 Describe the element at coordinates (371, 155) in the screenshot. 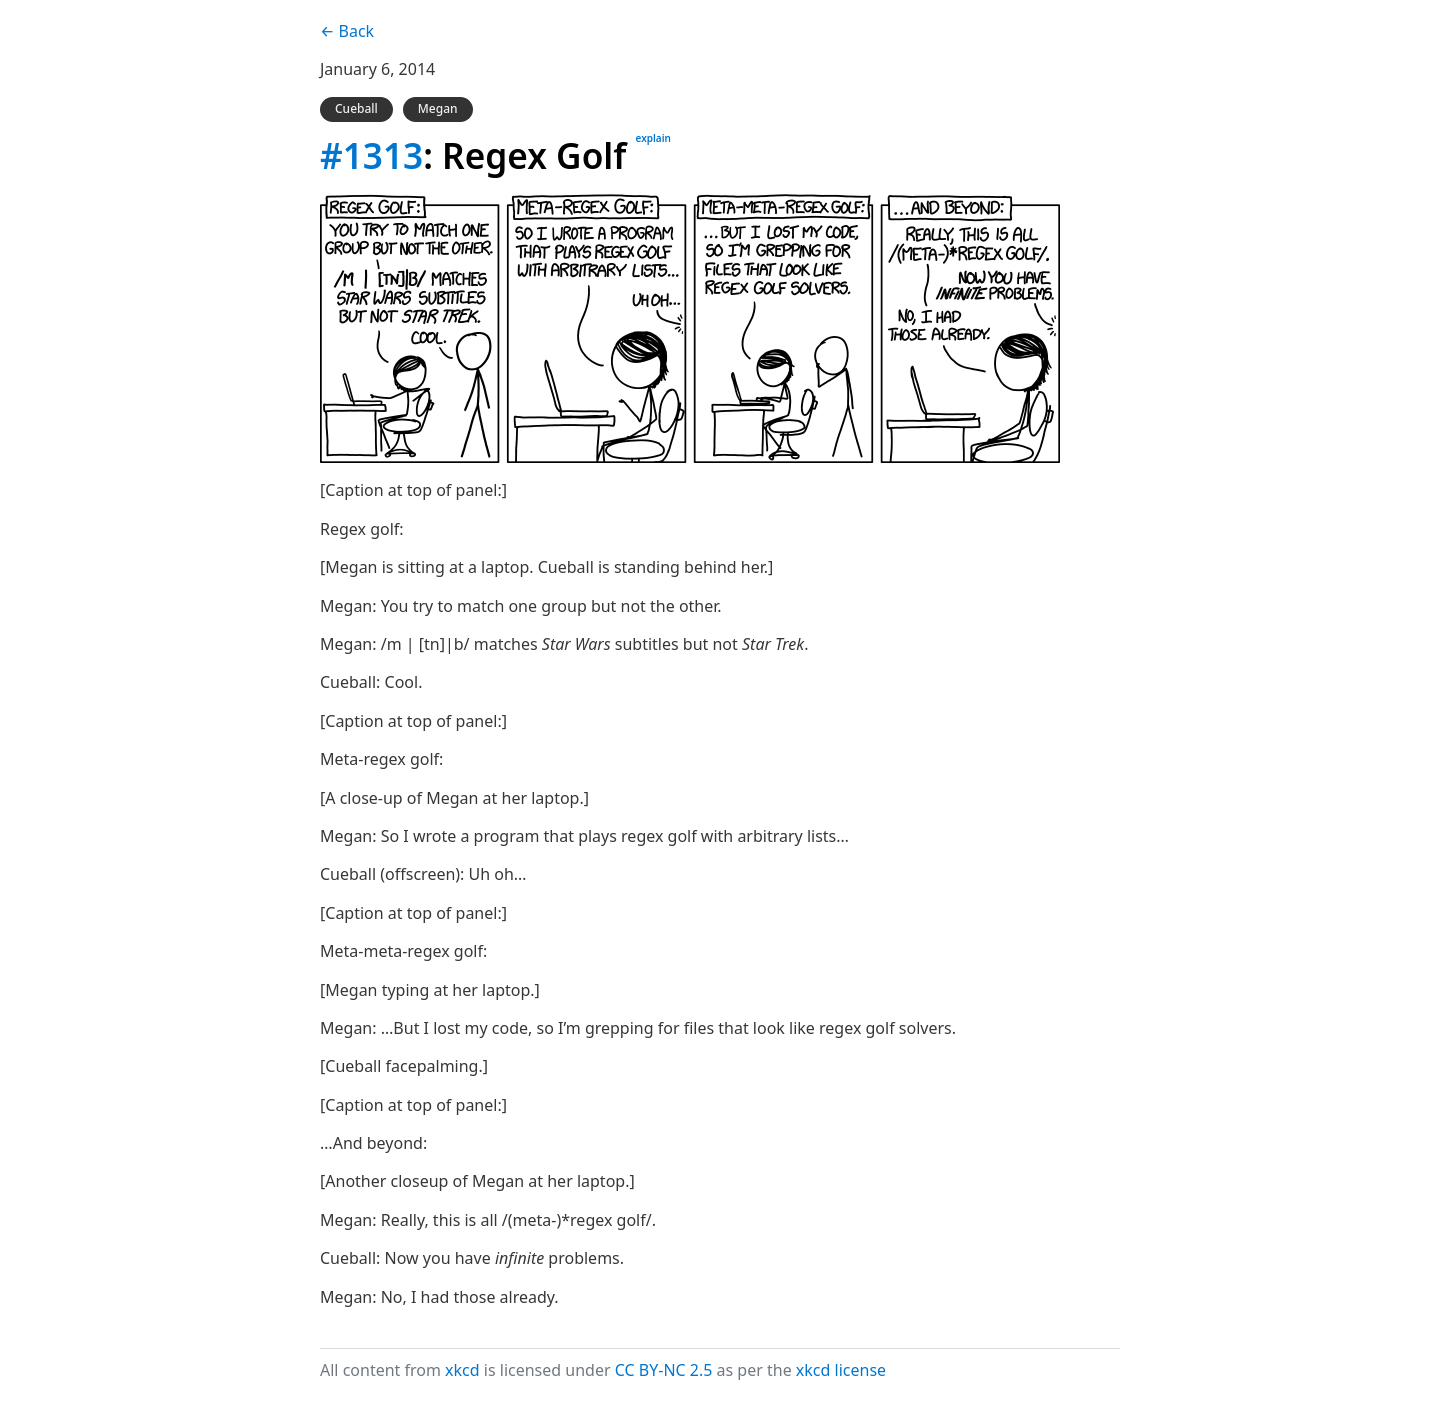

I see `#1313` at that location.